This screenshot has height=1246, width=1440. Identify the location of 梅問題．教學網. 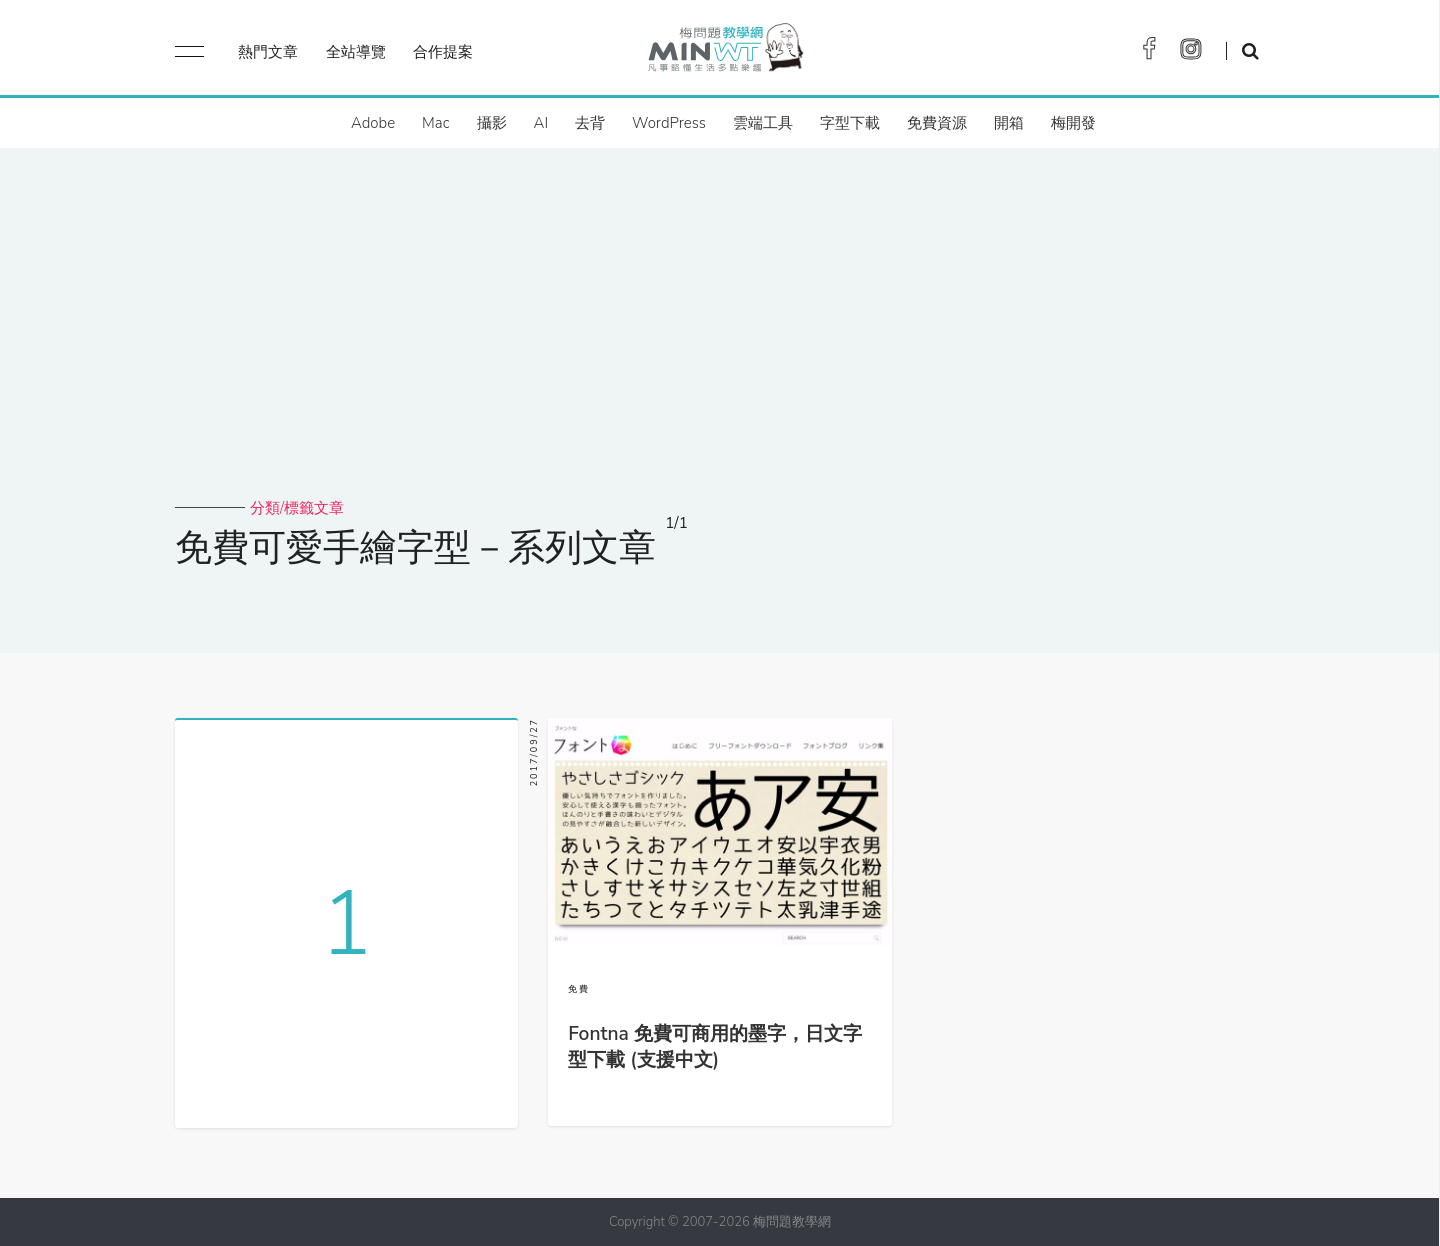
(724, 52).